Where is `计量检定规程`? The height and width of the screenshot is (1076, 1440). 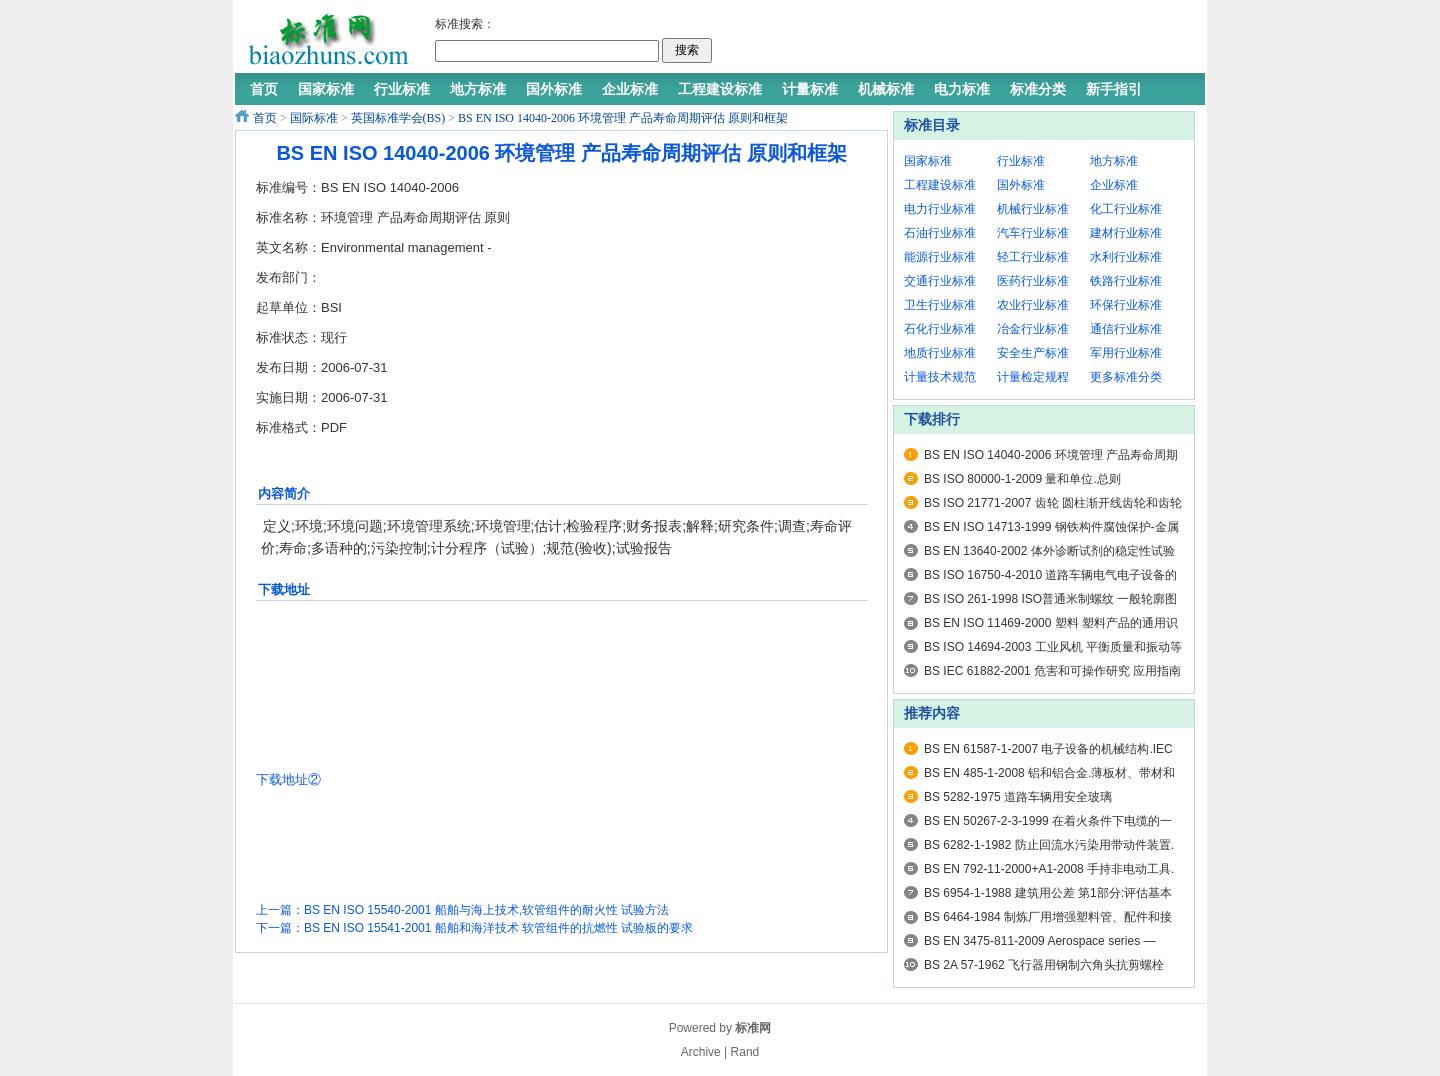
计量检定规程 is located at coordinates (1033, 377).